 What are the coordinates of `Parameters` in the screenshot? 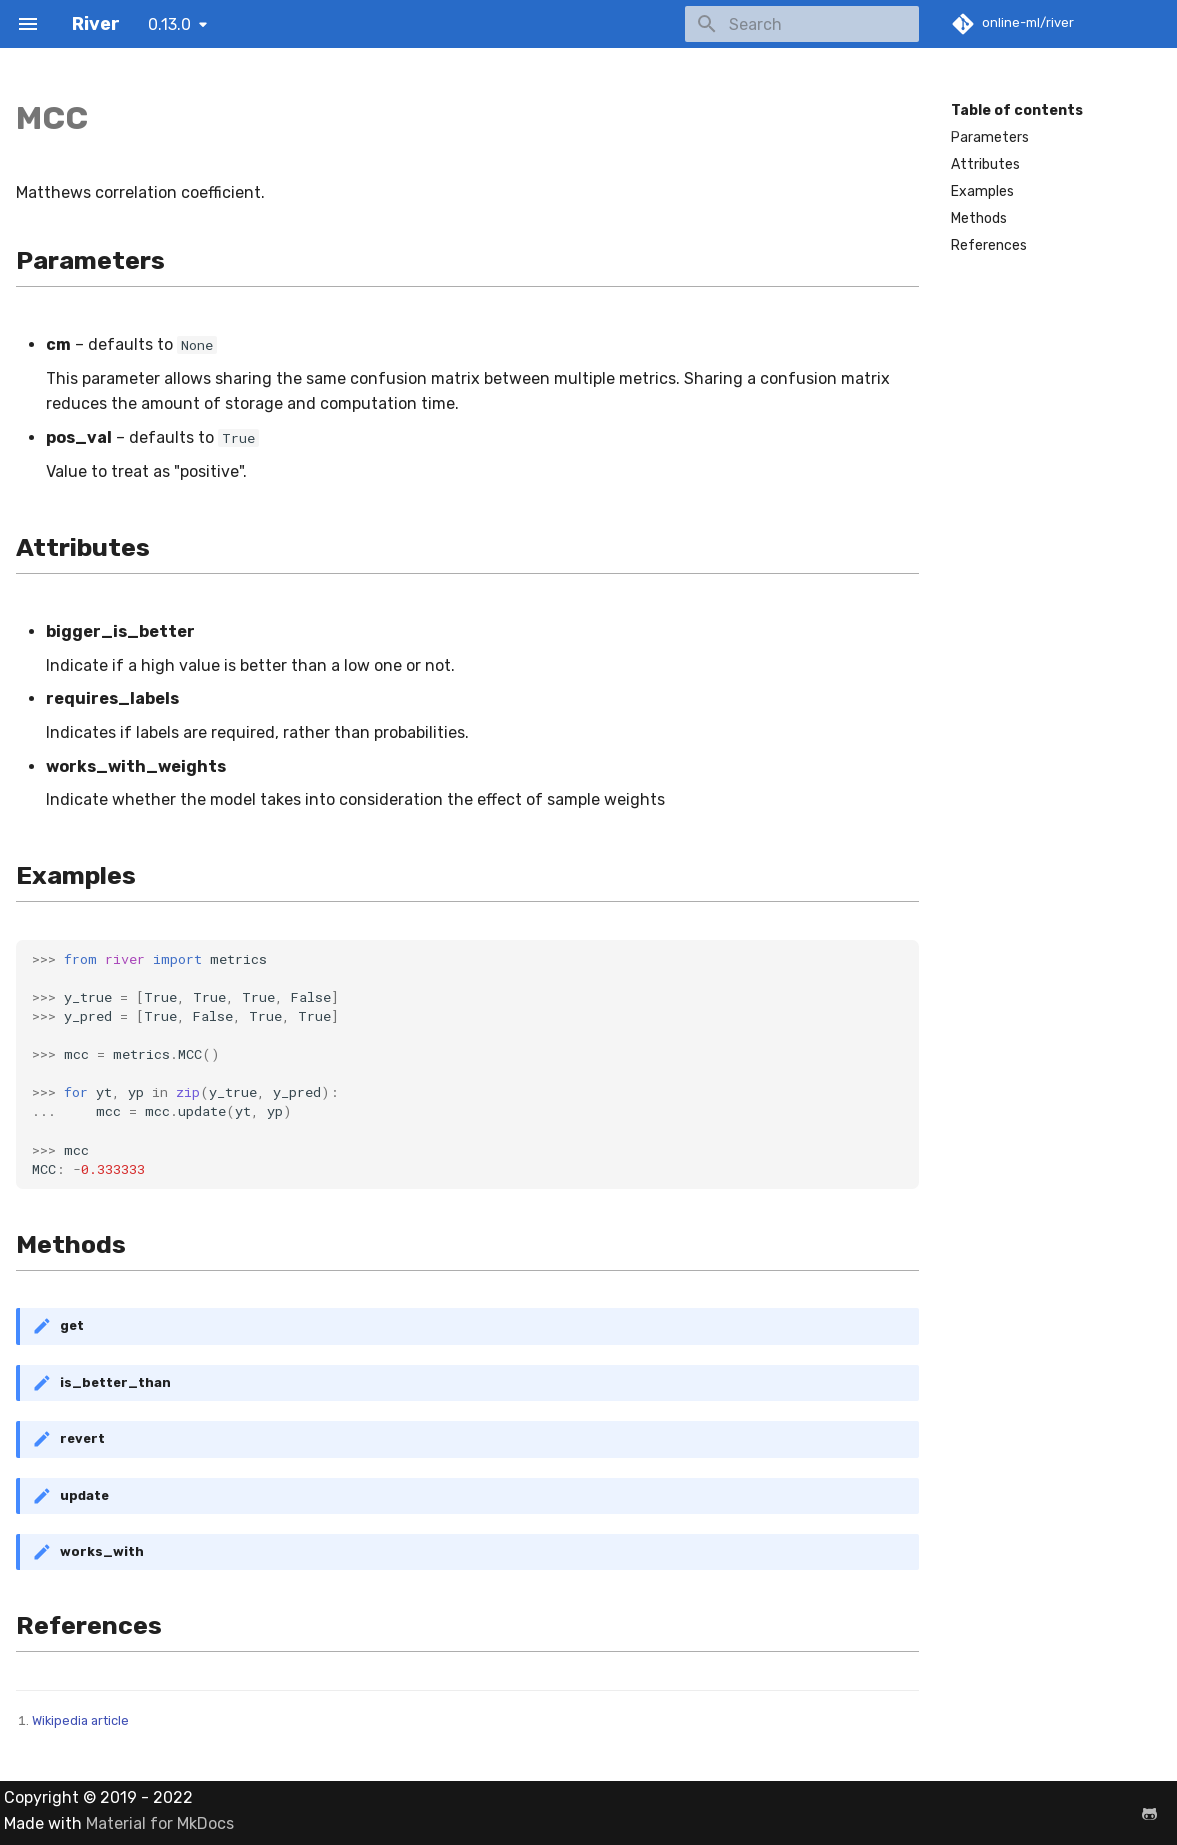 It's located at (990, 137).